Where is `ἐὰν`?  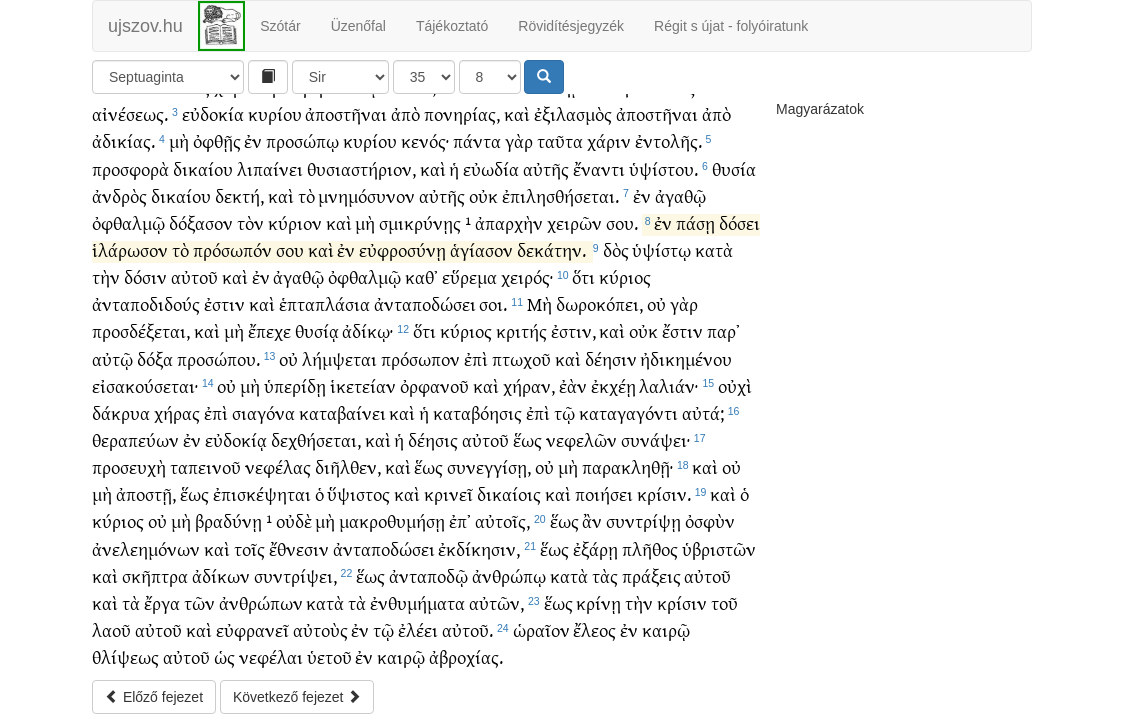 ἐὰν is located at coordinates (573, 385).